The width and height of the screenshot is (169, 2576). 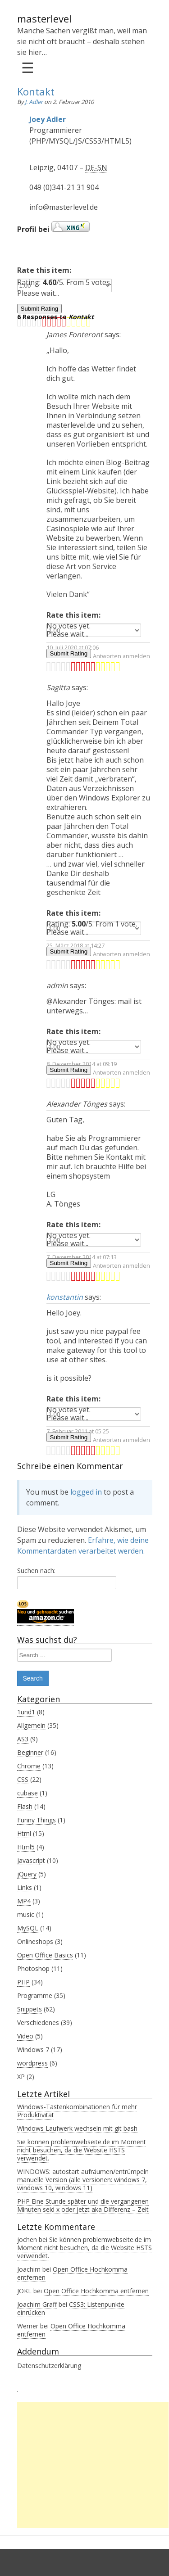 What do you see at coordinates (81, 2150) in the screenshot?
I see `Sie können problemwebseite.de im Moment nicht besuchen, da die Website HSTS verwendet.` at bounding box center [81, 2150].